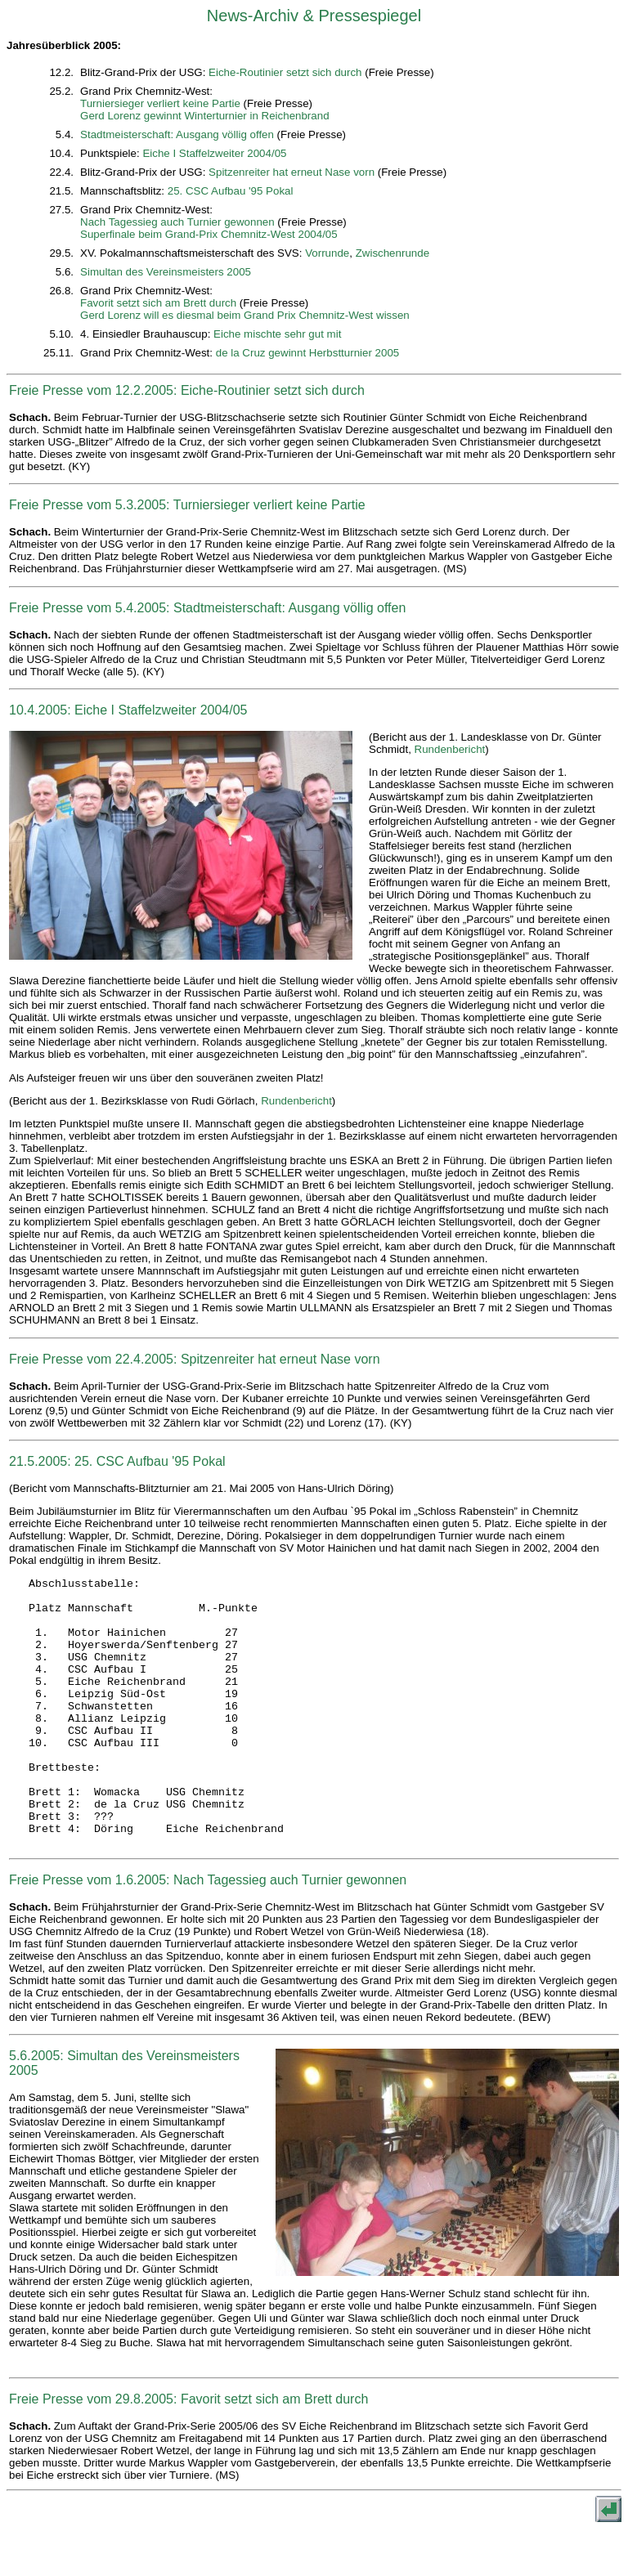  What do you see at coordinates (285, 72) in the screenshot?
I see `Eiche-Routinier setzt sich durch` at bounding box center [285, 72].